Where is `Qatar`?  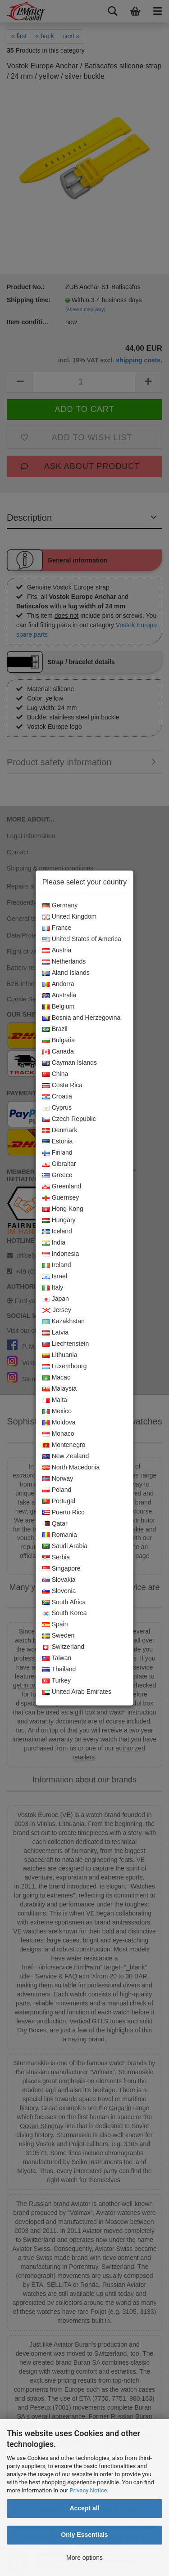
Qatar is located at coordinates (55, 1523).